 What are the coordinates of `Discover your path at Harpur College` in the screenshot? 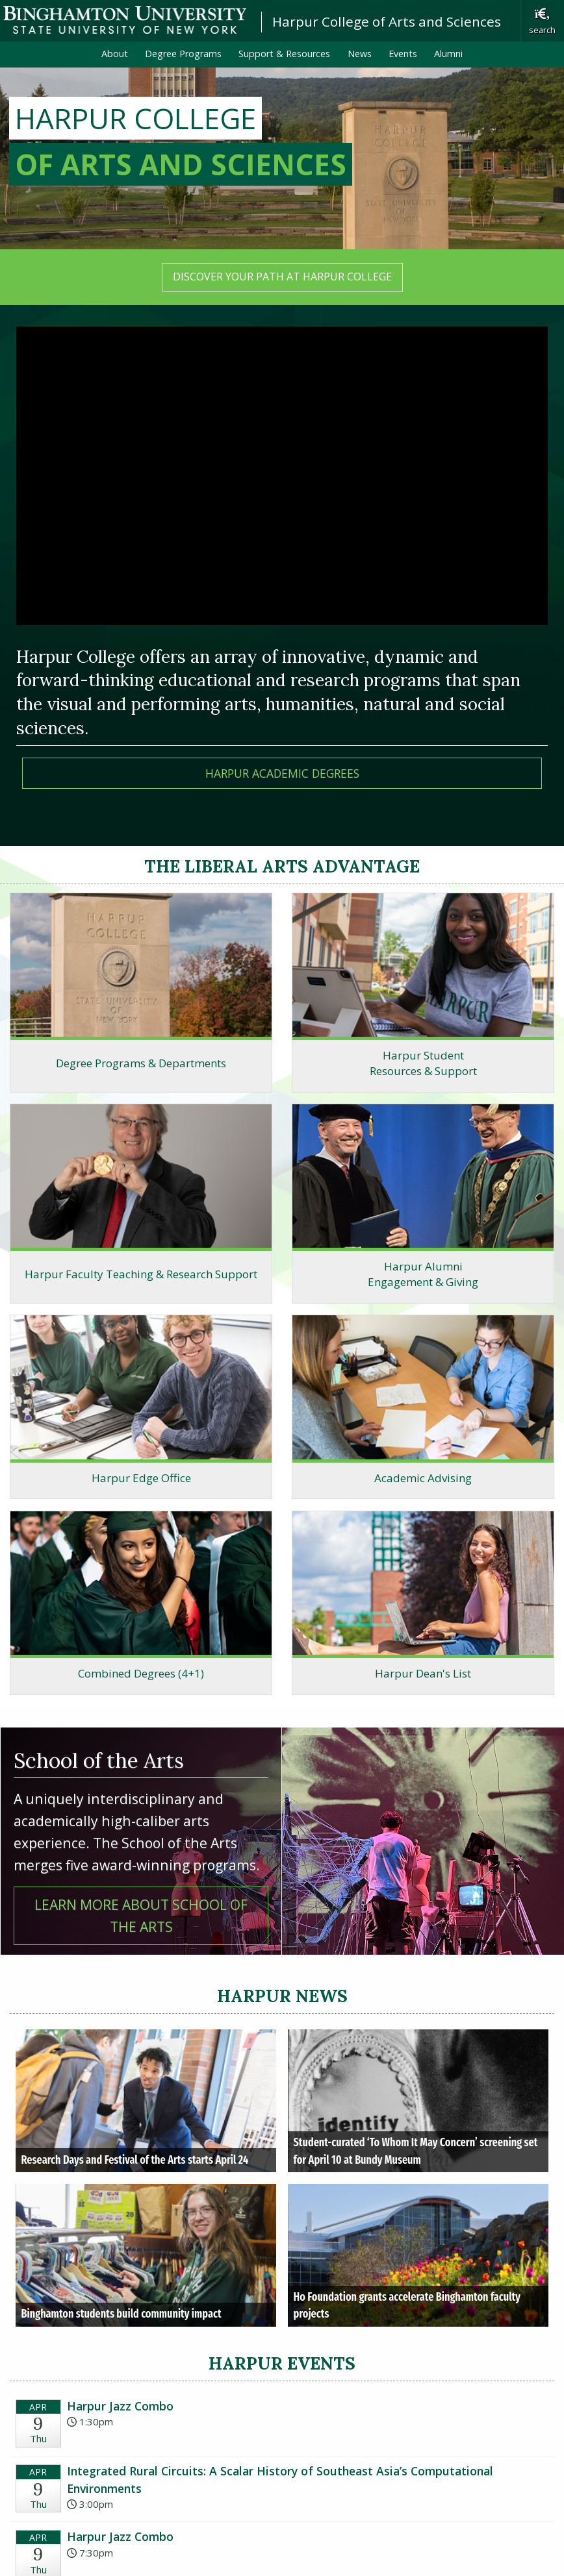 It's located at (282, 276).